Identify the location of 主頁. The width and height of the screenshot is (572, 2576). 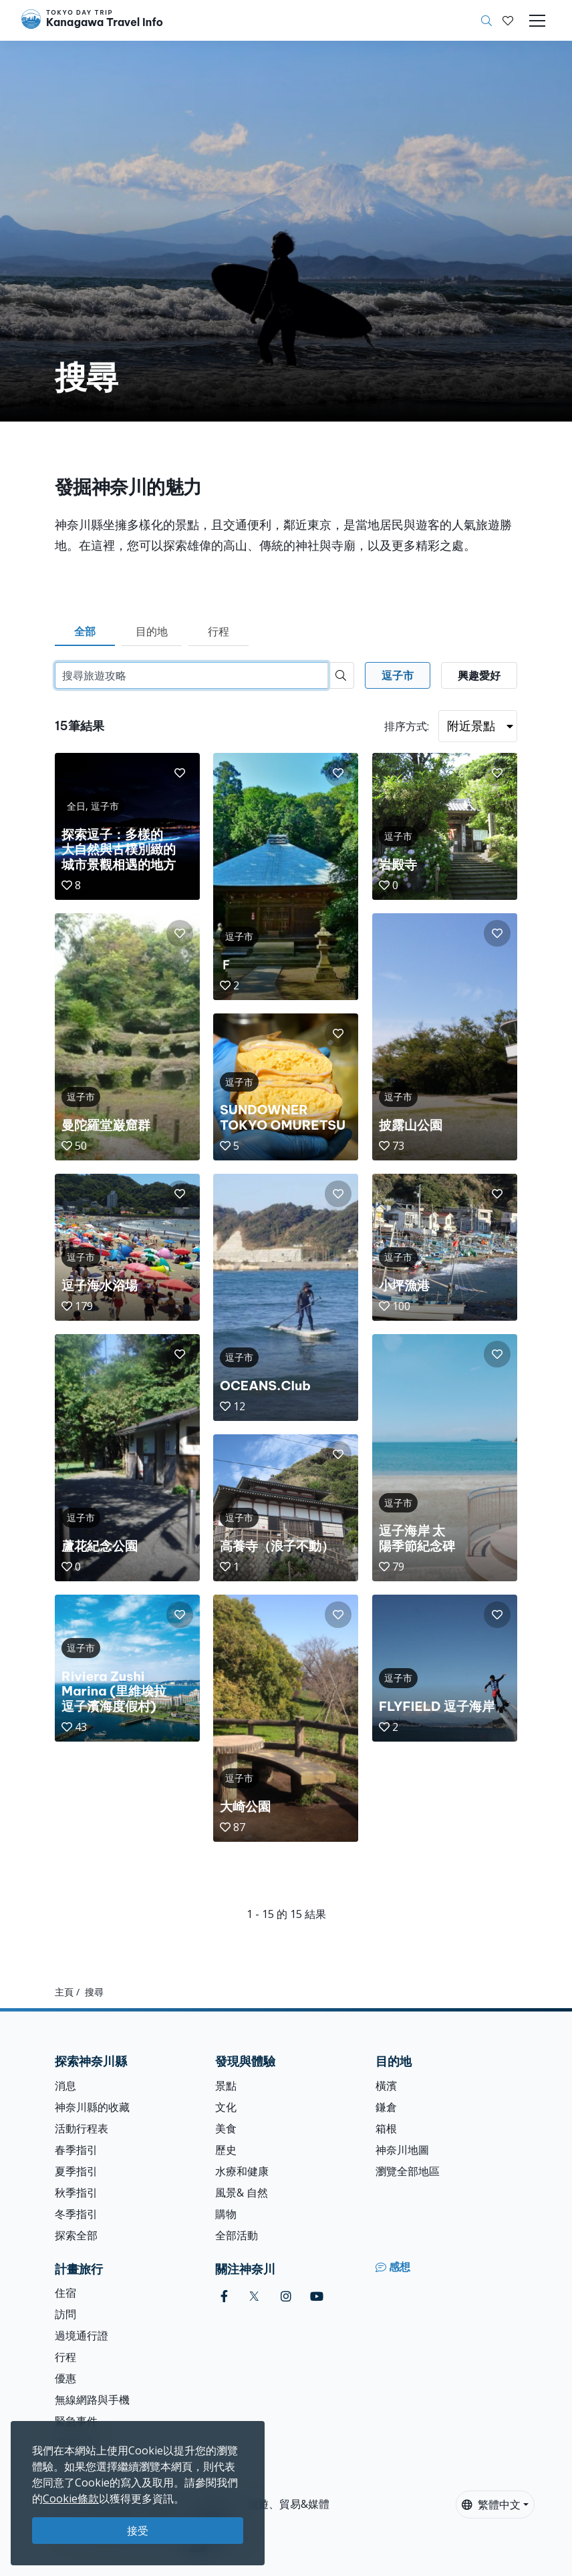
(64, 1991).